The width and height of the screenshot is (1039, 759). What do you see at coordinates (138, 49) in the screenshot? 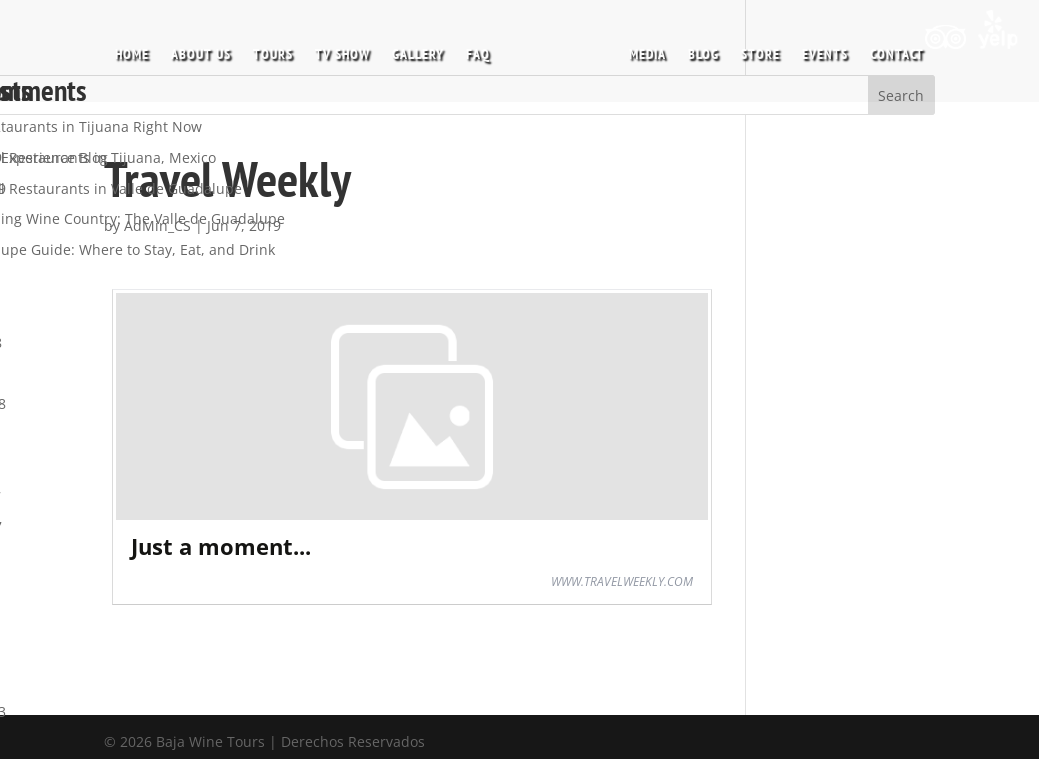
I see `HOME` at bounding box center [138, 49].